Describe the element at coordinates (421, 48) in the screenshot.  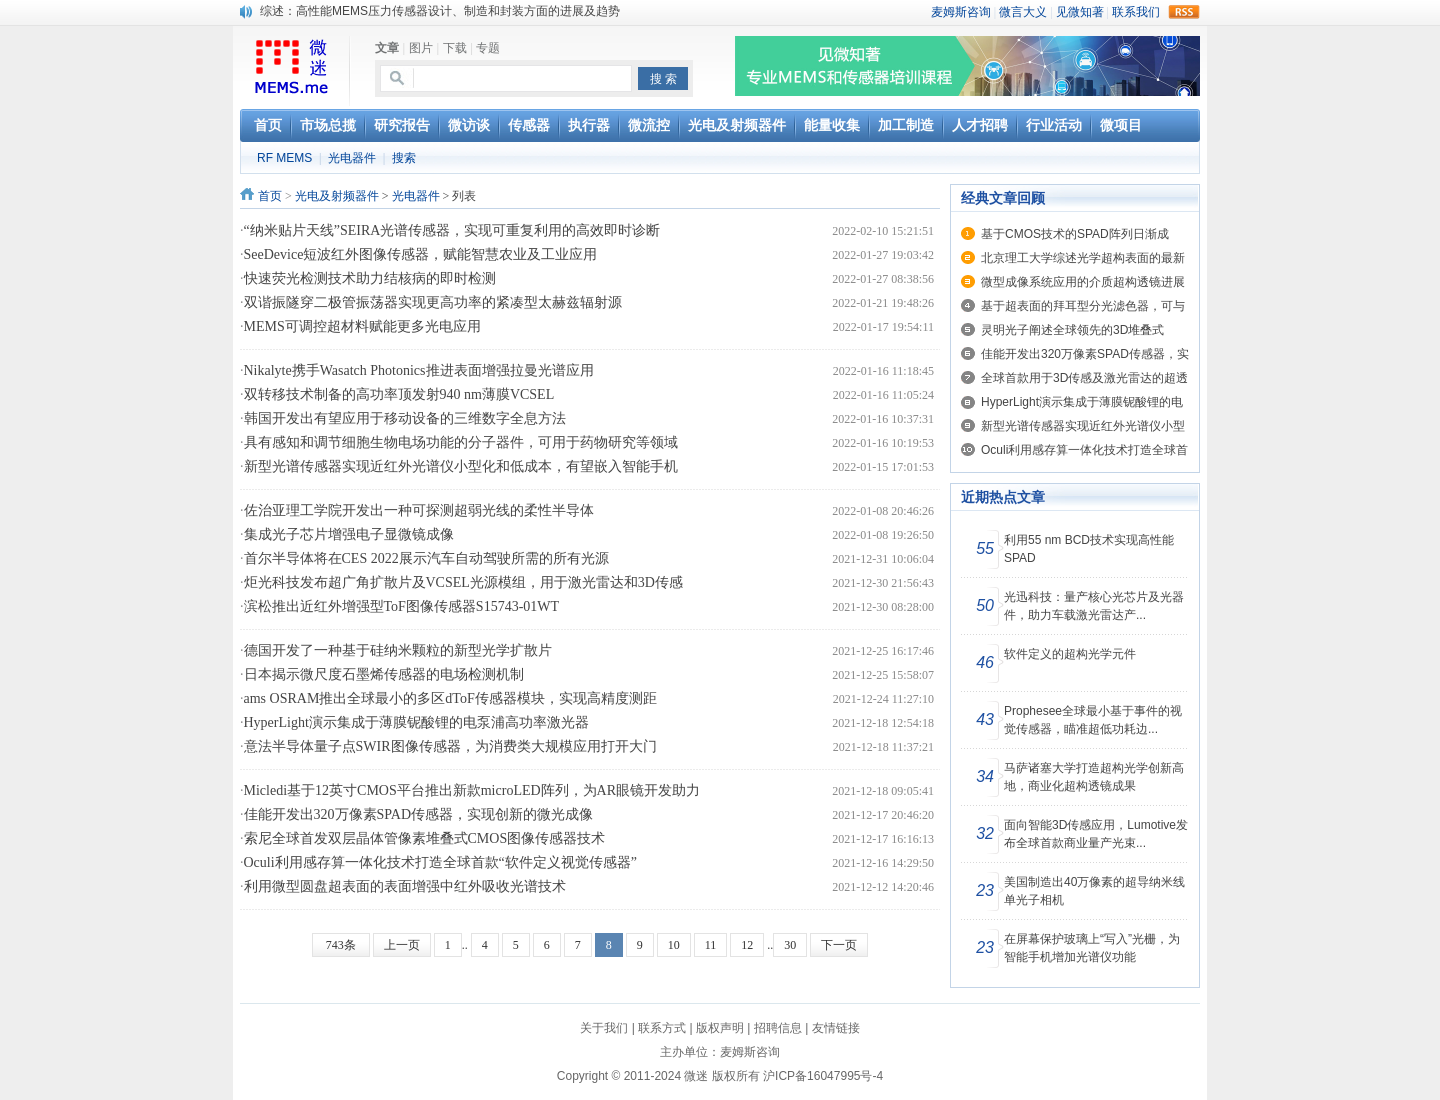
I see `图片` at that location.